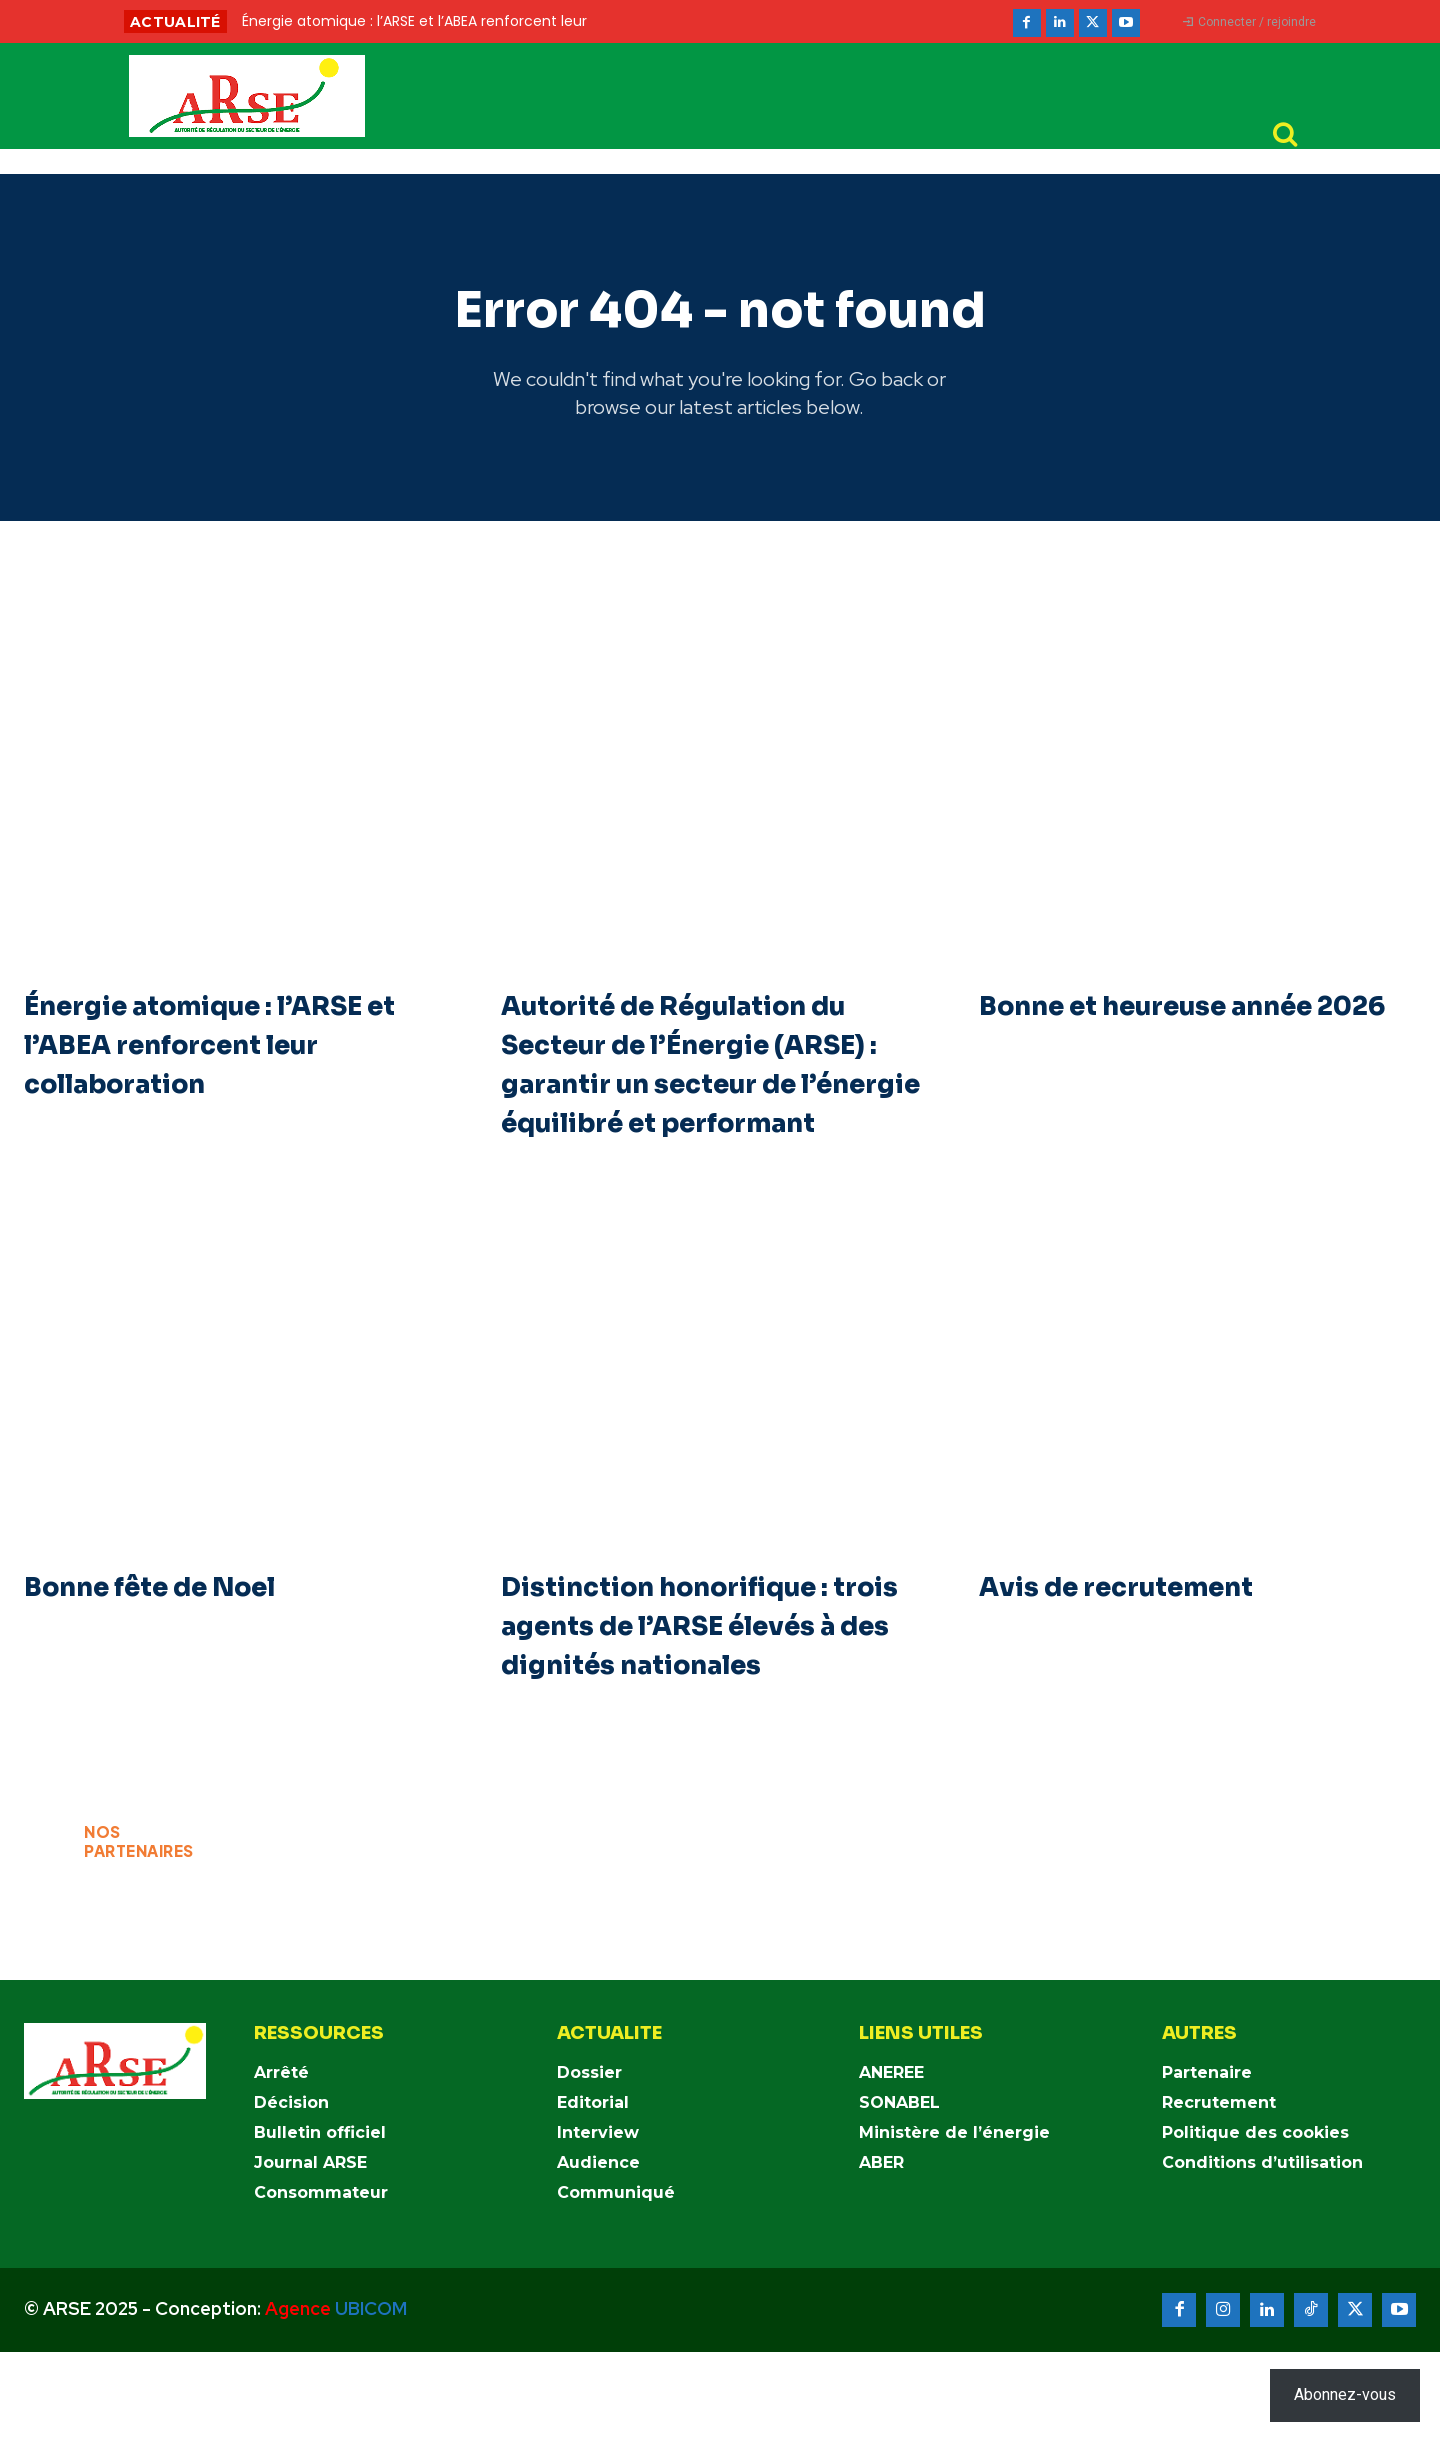  What do you see at coordinates (1345, 2394) in the screenshot?
I see `Abonnez-vous` at bounding box center [1345, 2394].